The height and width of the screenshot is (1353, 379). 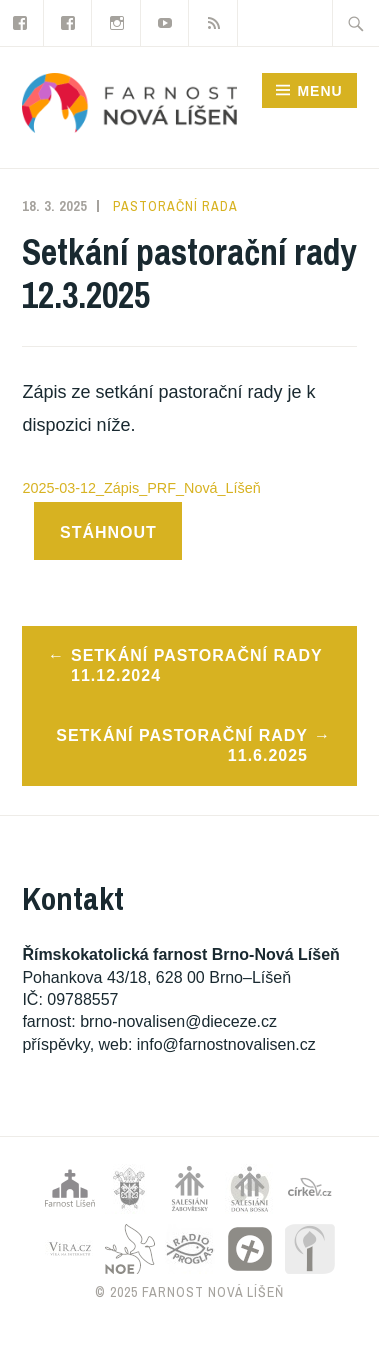 I want to click on Pastorační rada, so click(x=175, y=206).